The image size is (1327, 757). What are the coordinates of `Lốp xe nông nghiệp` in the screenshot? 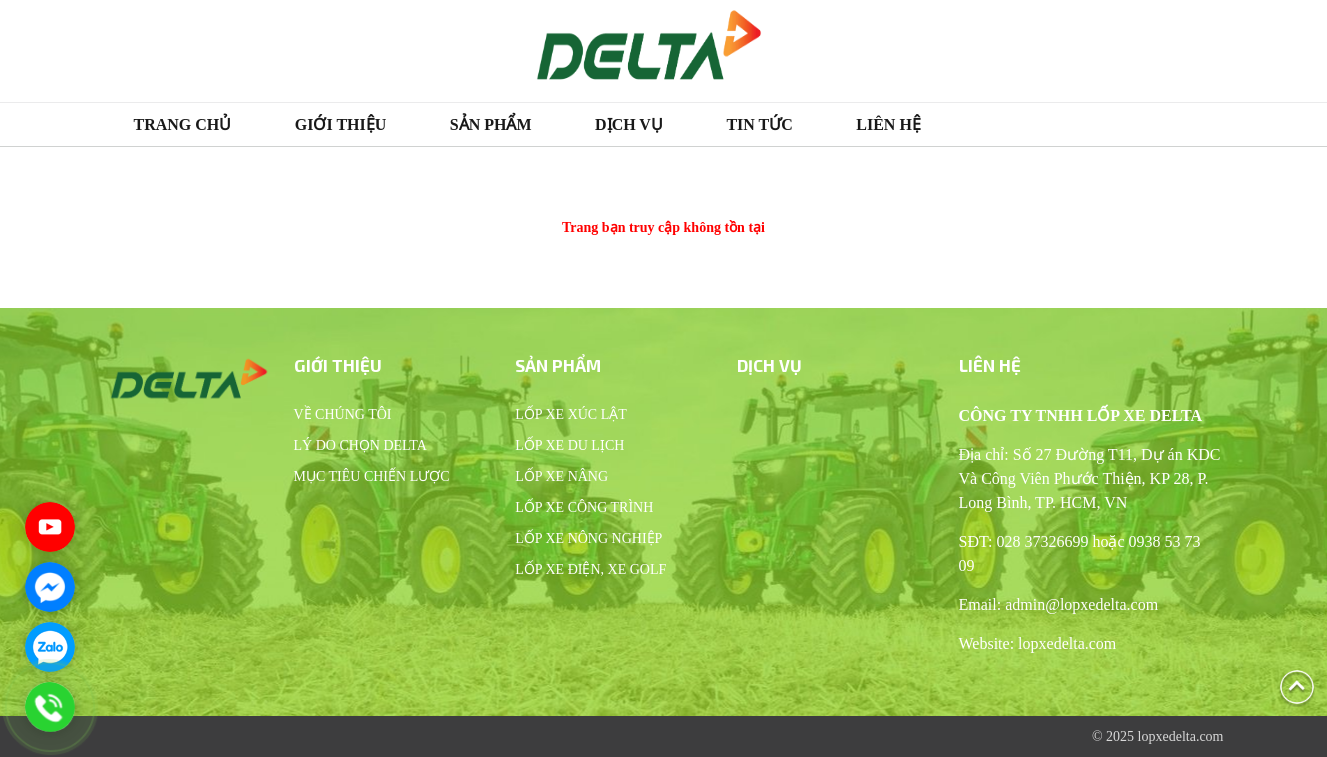 It's located at (588, 538).